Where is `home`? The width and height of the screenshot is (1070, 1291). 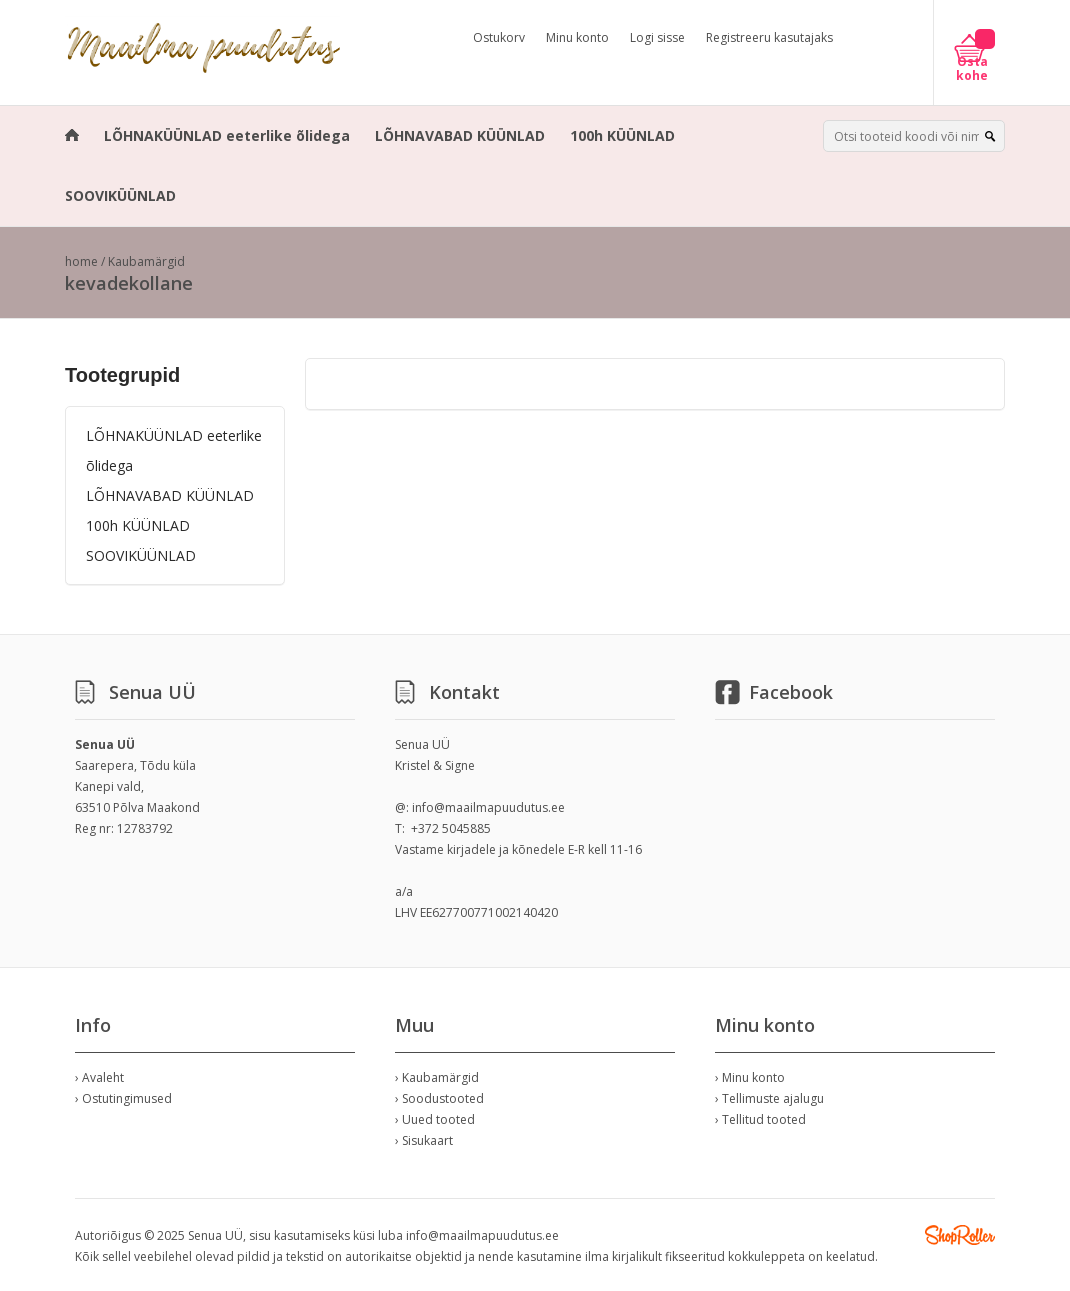 home is located at coordinates (81, 261).